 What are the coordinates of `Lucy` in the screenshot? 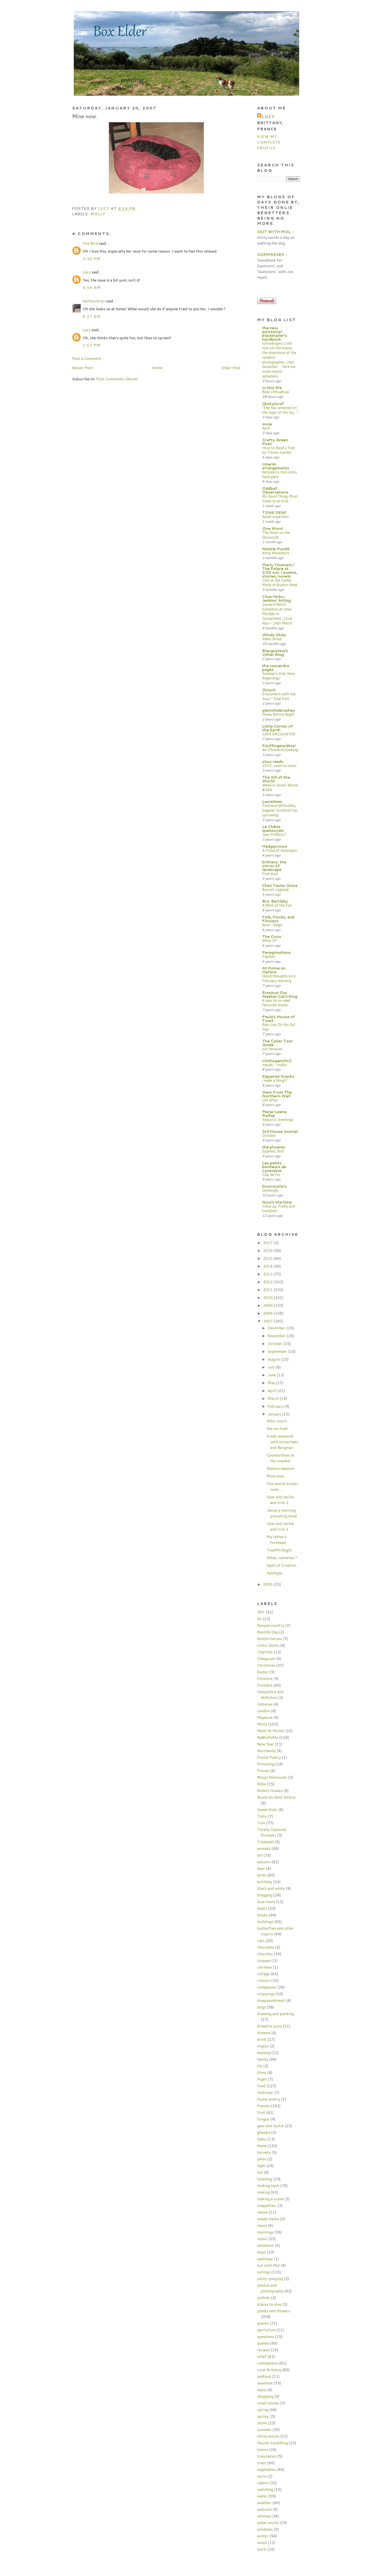 It's located at (104, 208).